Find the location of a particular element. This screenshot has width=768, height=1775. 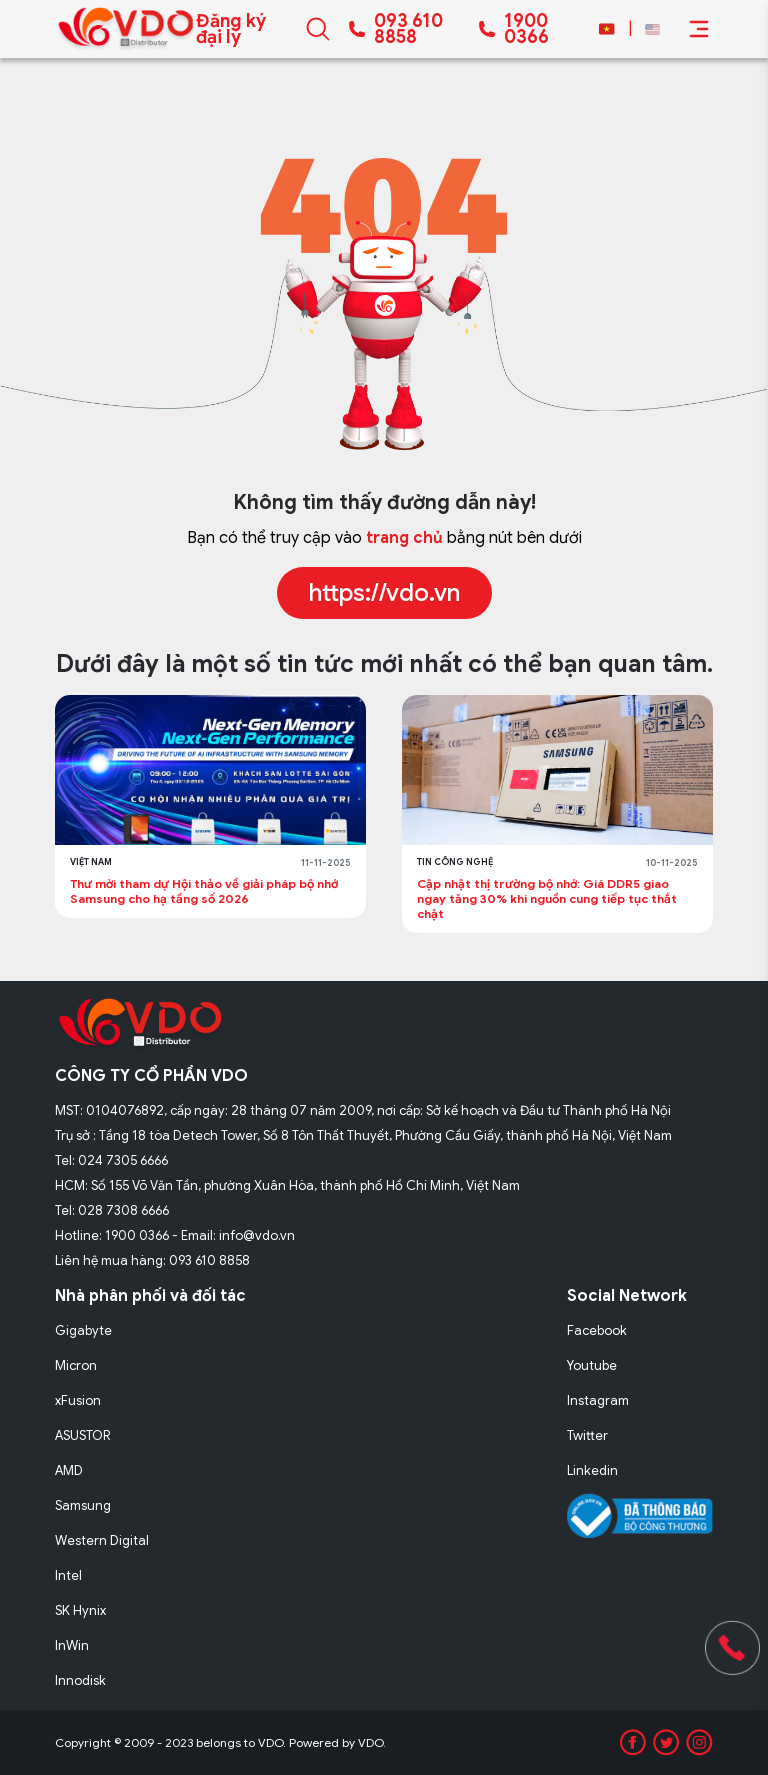

Instagram is located at coordinates (598, 1400).